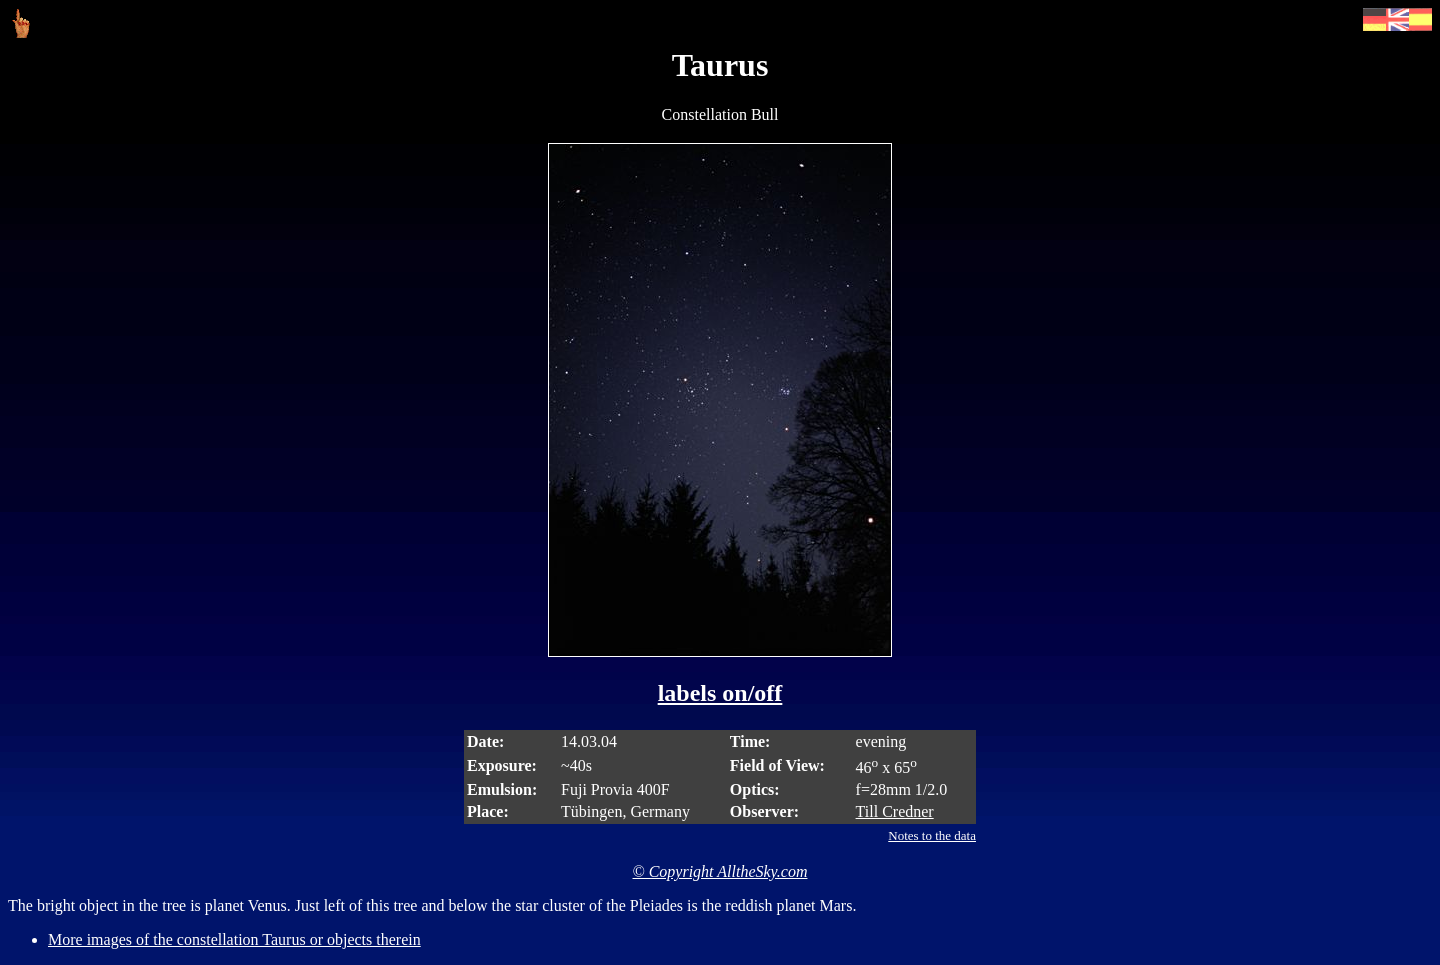 This screenshot has height=965, width=1440. What do you see at coordinates (720, 871) in the screenshot?
I see `© Copyright AlltheSky.com` at bounding box center [720, 871].